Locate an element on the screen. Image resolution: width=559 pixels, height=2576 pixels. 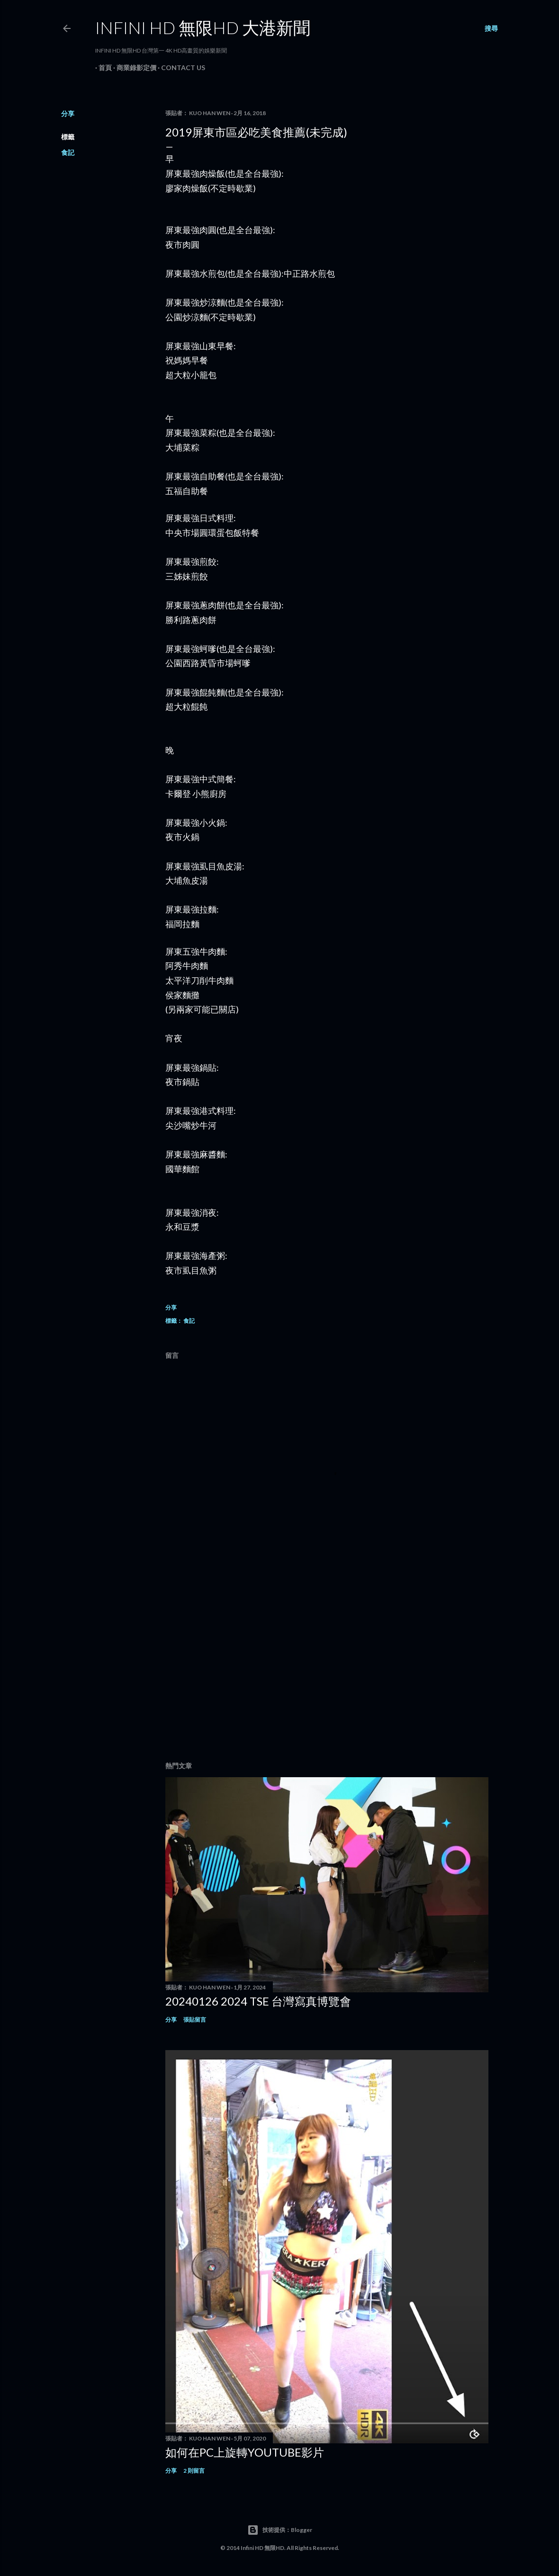
Contact Us is located at coordinates (180, 67).